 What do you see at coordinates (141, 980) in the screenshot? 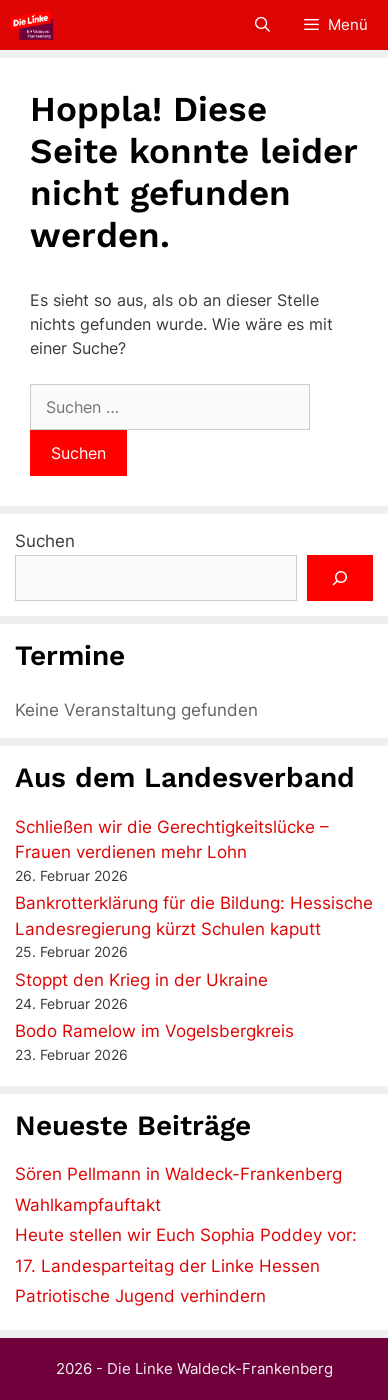
I see `Stoppt den Krieg in der Ukraine` at bounding box center [141, 980].